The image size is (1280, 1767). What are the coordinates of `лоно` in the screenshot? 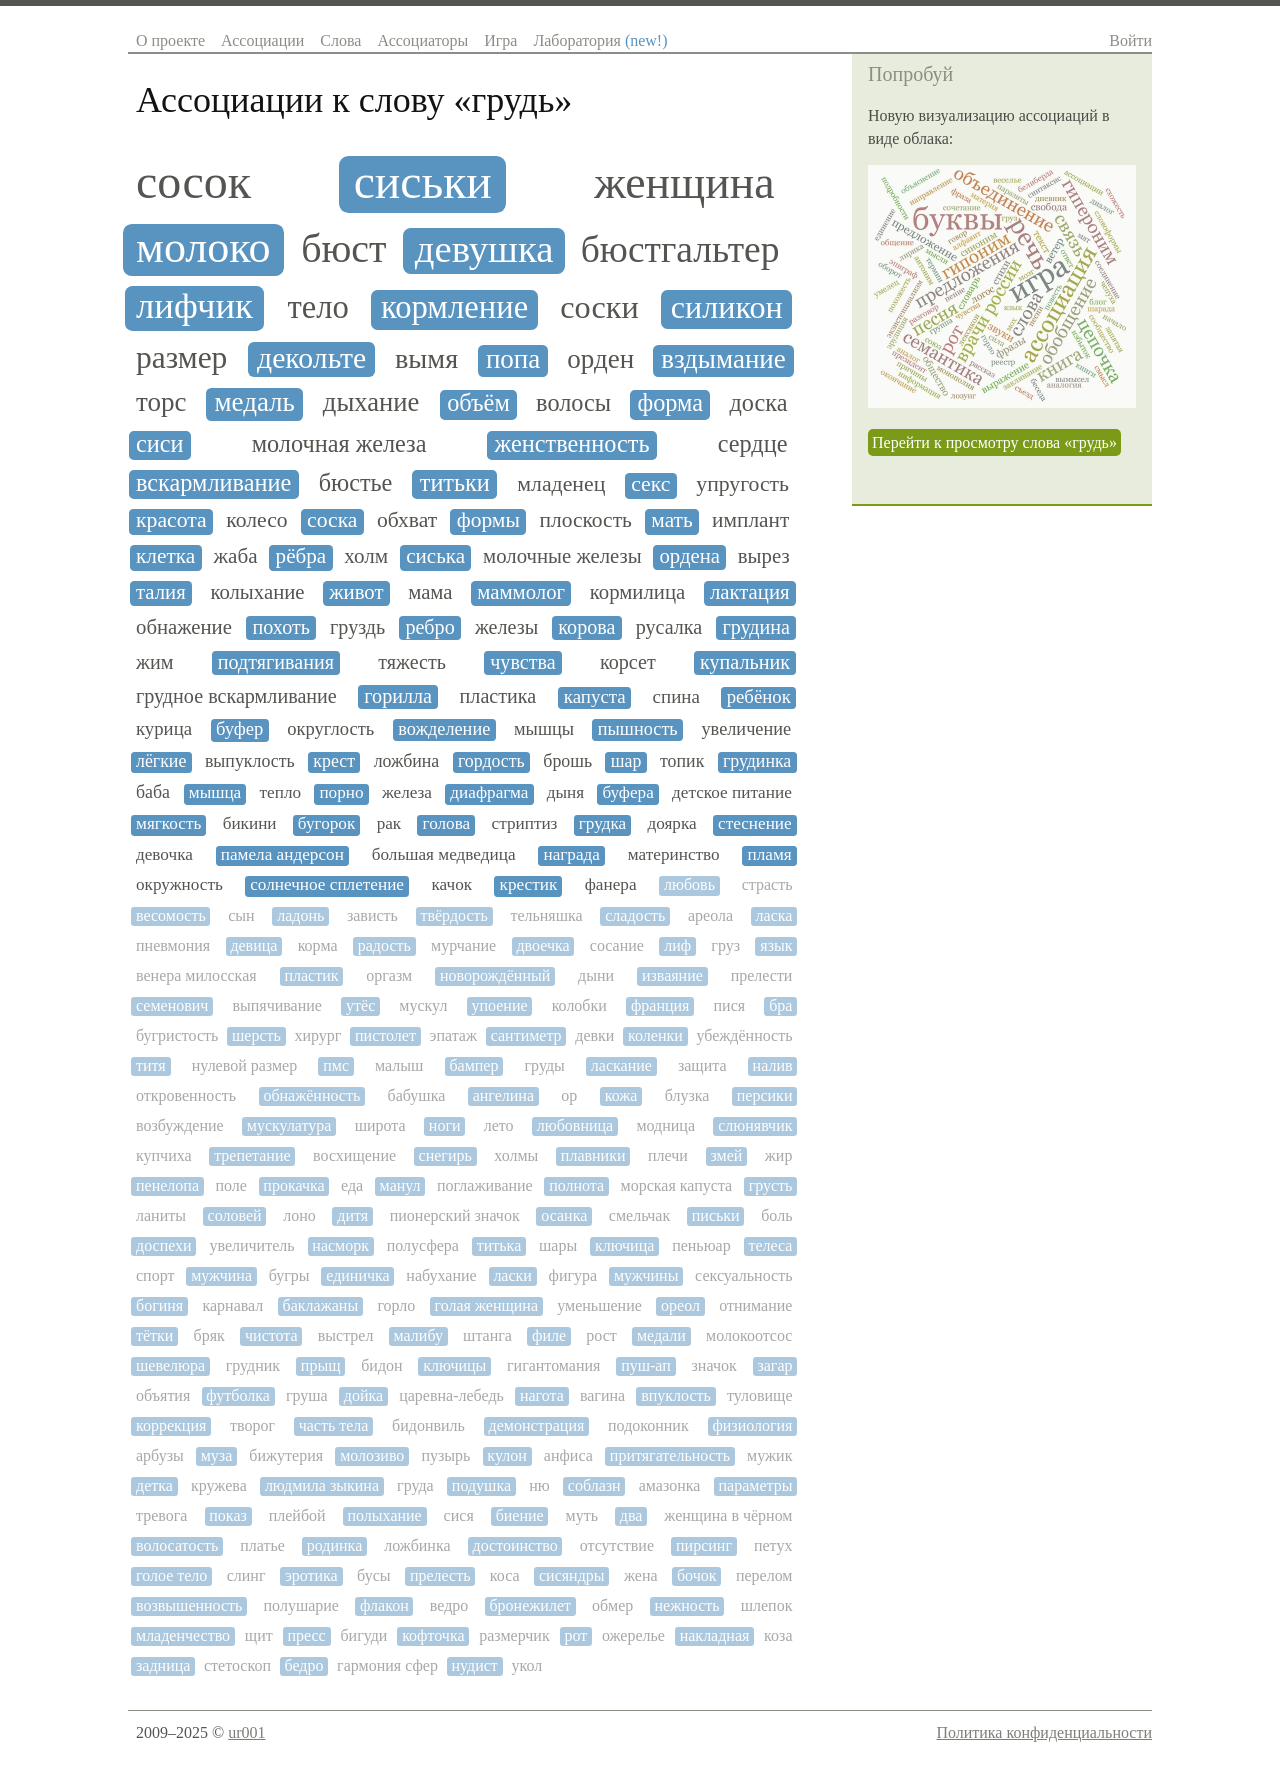 It's located at (299, 1215).